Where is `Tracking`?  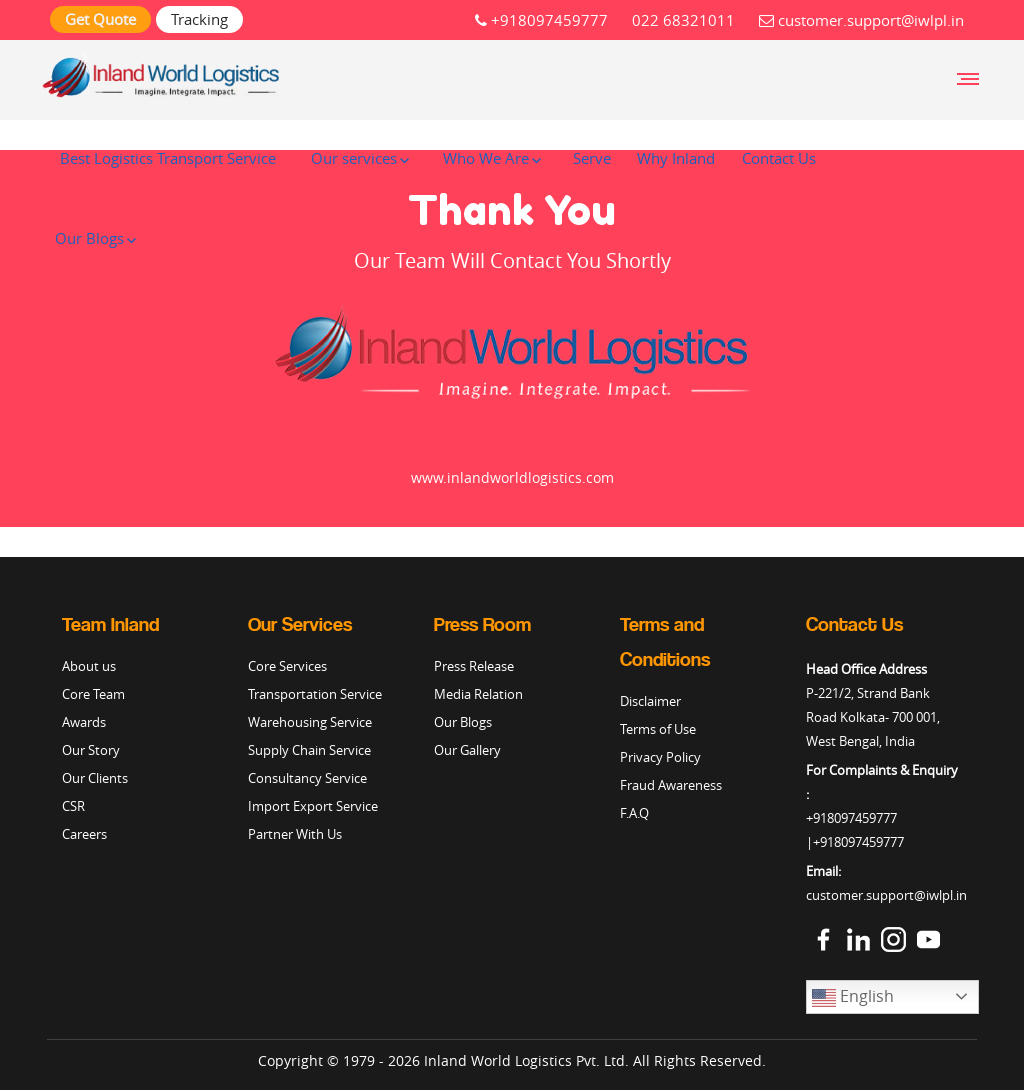 Tracking is located at coordinates (199, 19).